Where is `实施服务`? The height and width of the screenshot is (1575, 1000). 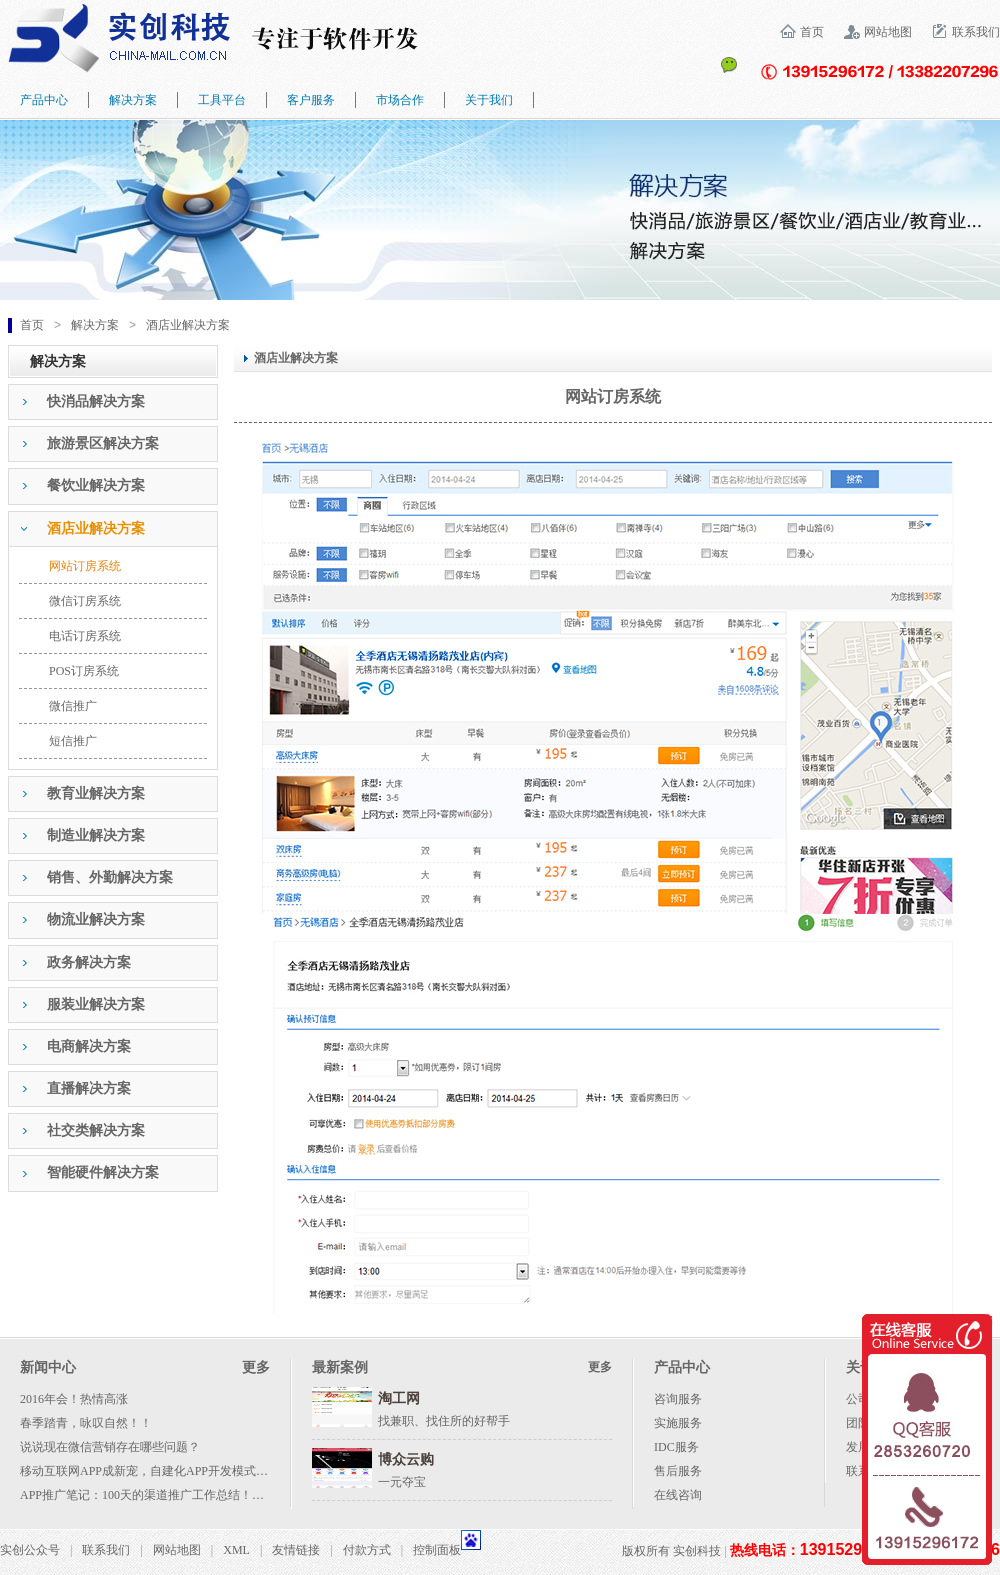
实施服务 is located at coordinates (678, 1423).